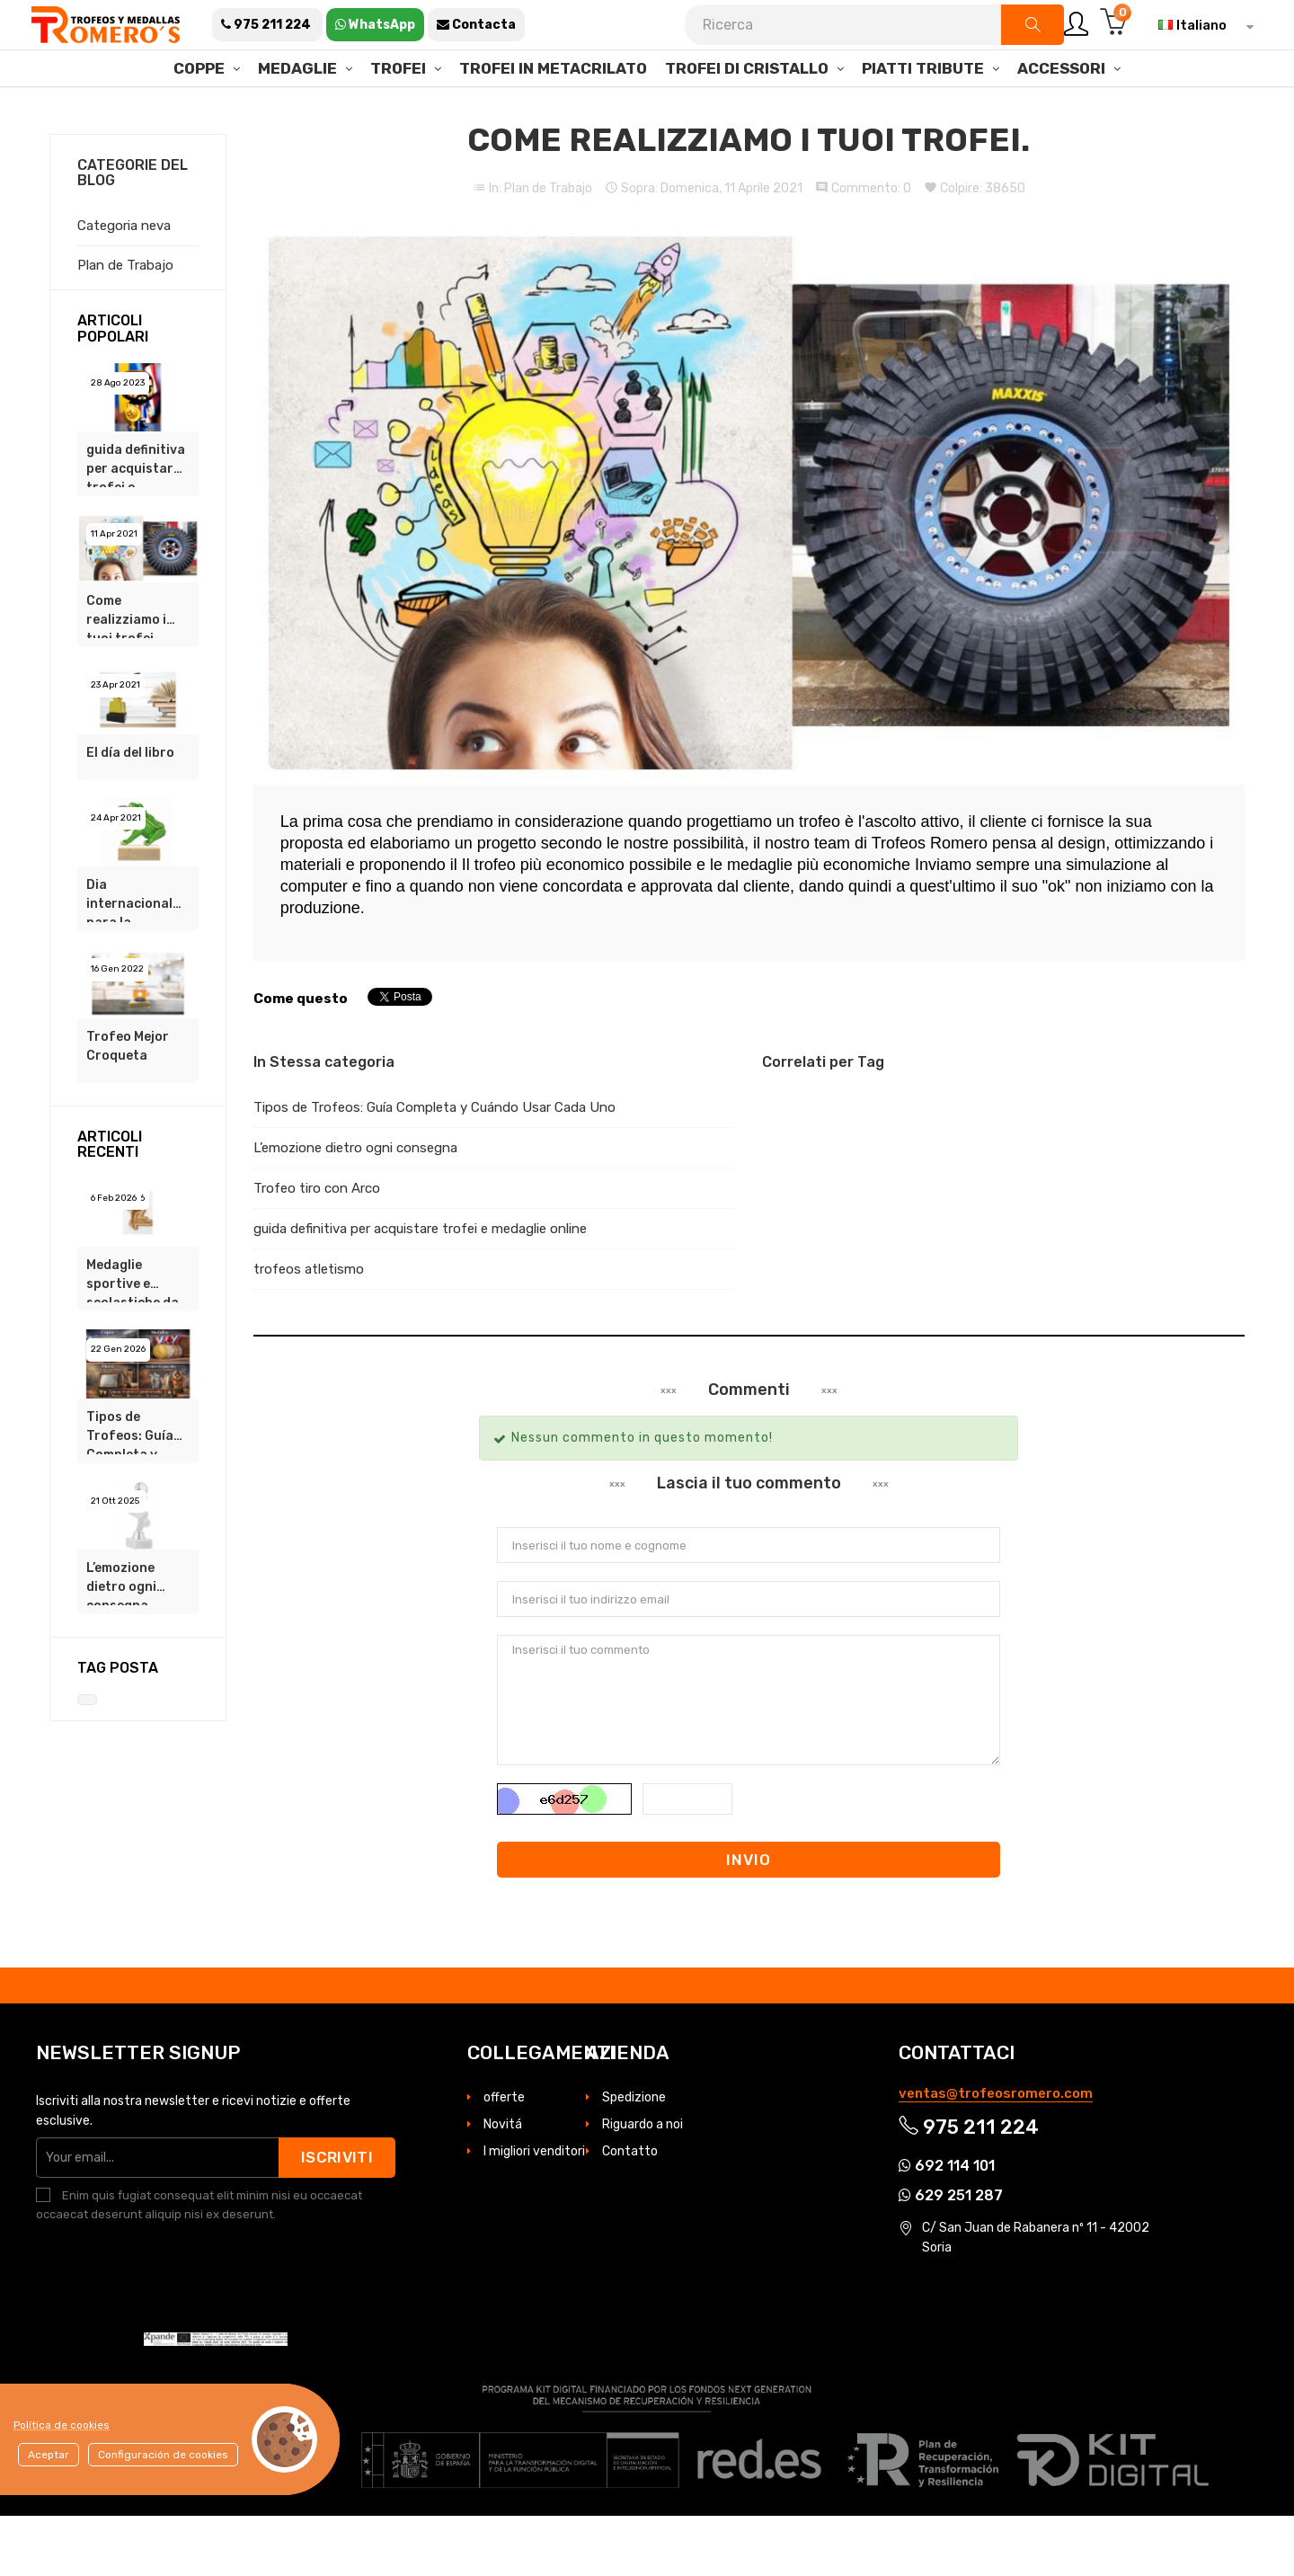 The width and height of the screenshot is (1294, 2576). What do you see at coordinates (131, 959) in the screenshot?
I see `Dia internacional para la conservacion de los anfibios` at bounding box center [131, 959].